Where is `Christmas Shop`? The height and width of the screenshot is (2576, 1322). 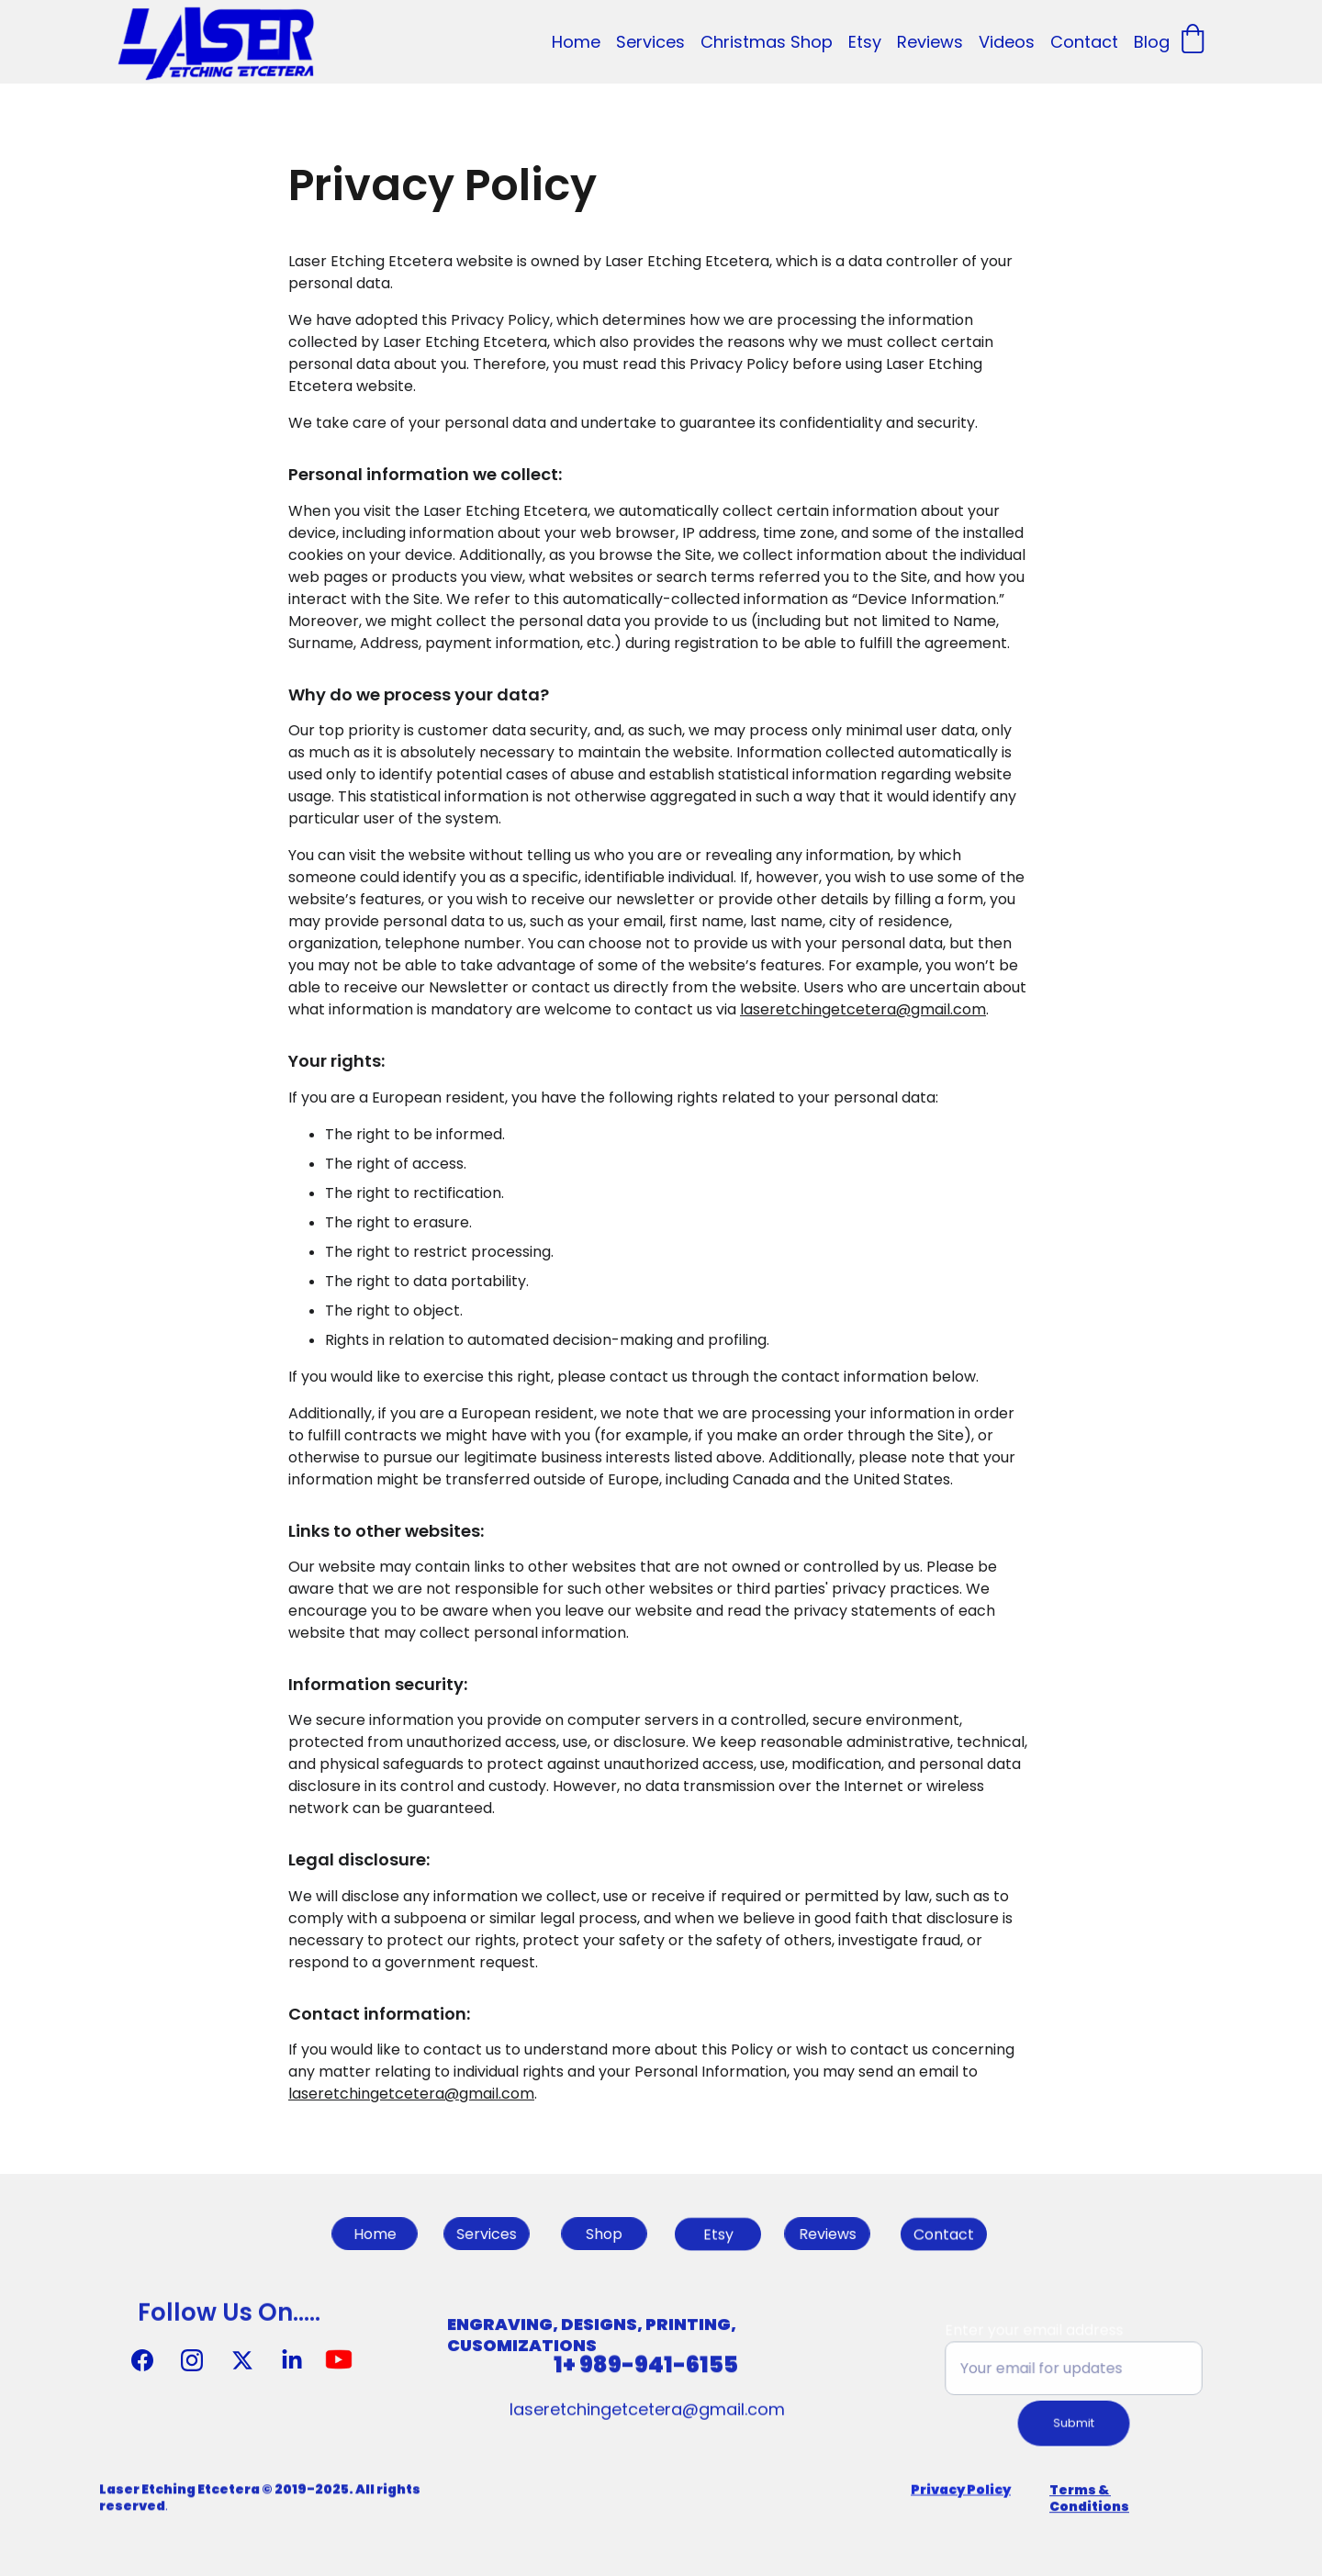
Christmas Shop is located at coordinates (766, 41).